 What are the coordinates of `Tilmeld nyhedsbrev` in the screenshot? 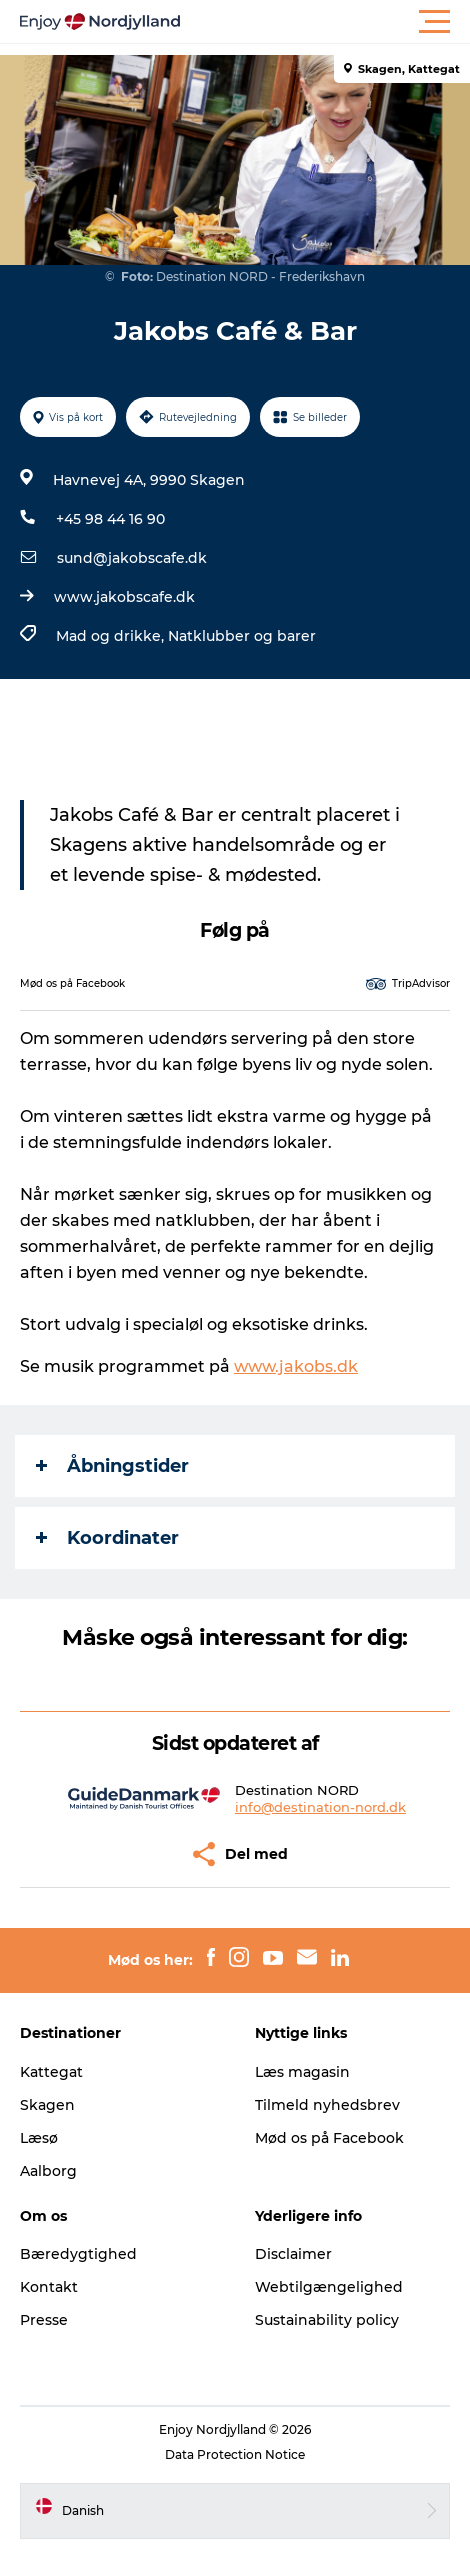 It's located at (327, 2105).